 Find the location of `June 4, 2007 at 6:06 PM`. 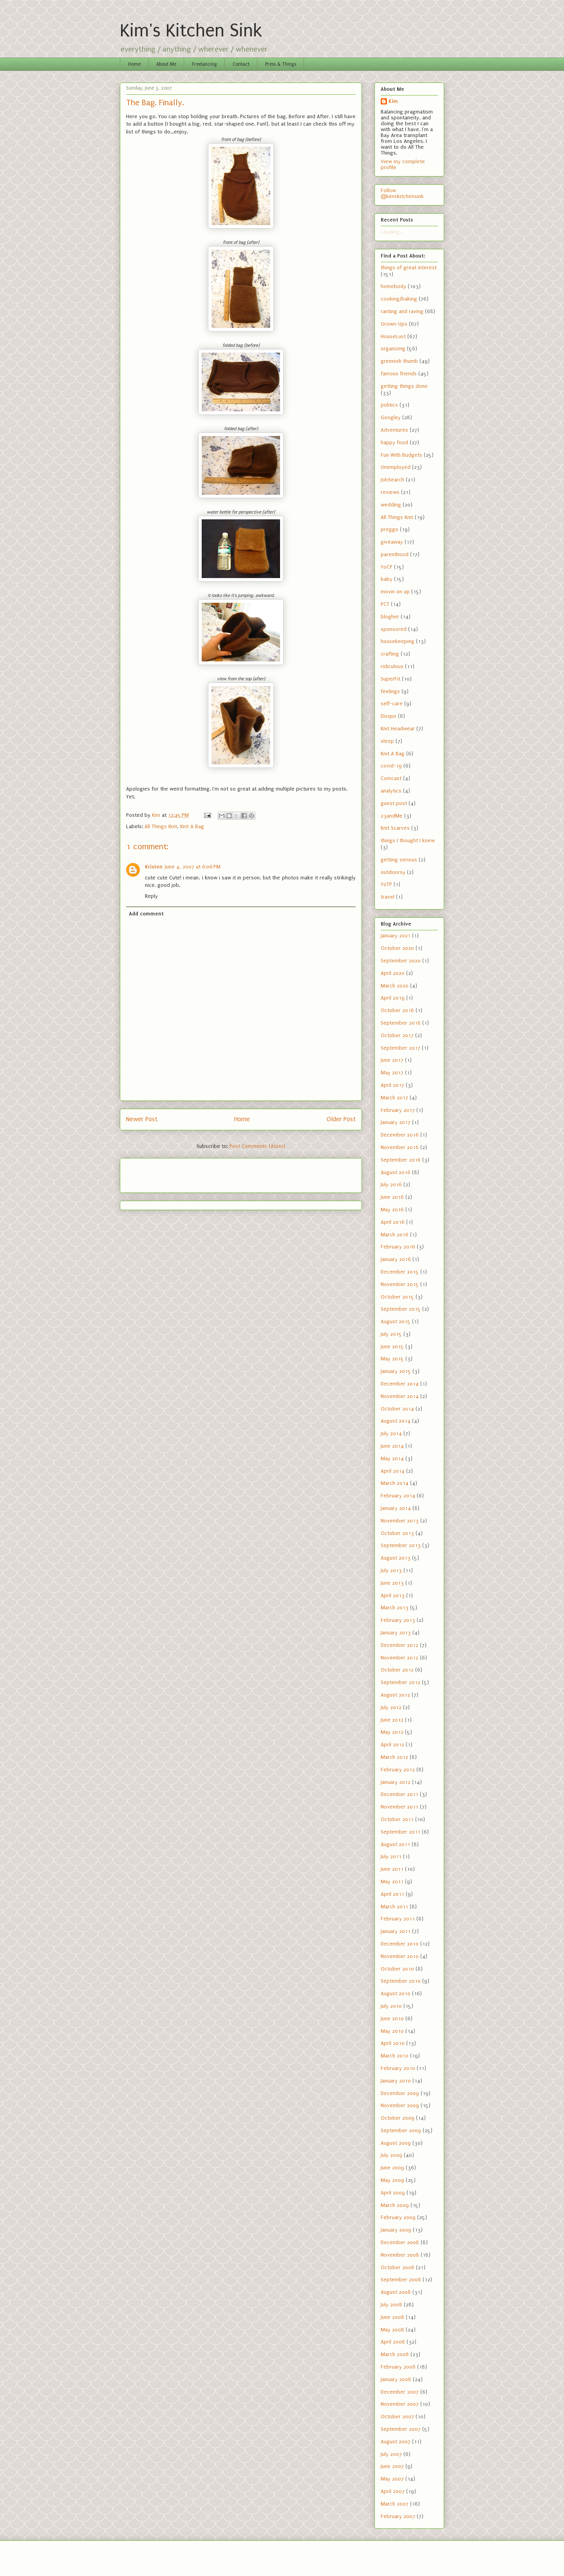

June 4, 2007 at 6:06 PM is located at coordinates (193, 867).